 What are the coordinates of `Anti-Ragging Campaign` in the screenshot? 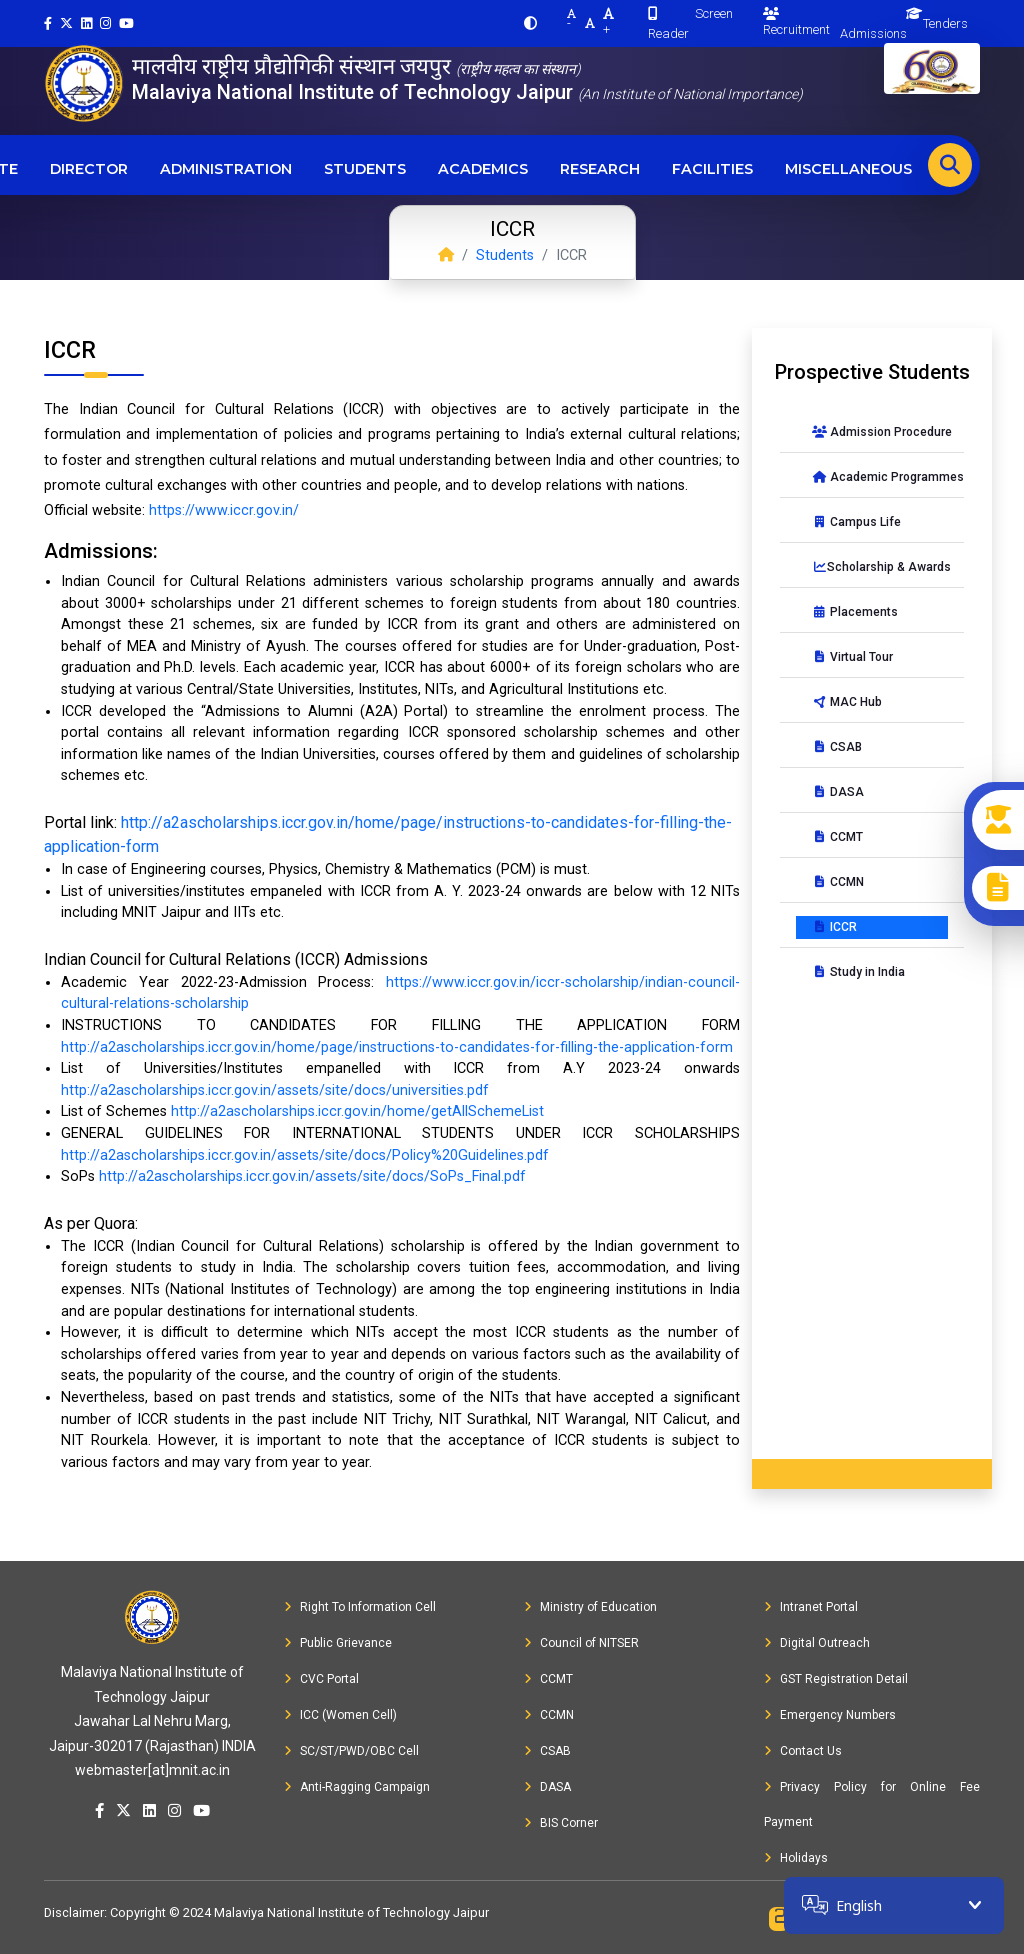 It's located at (357, 1787).